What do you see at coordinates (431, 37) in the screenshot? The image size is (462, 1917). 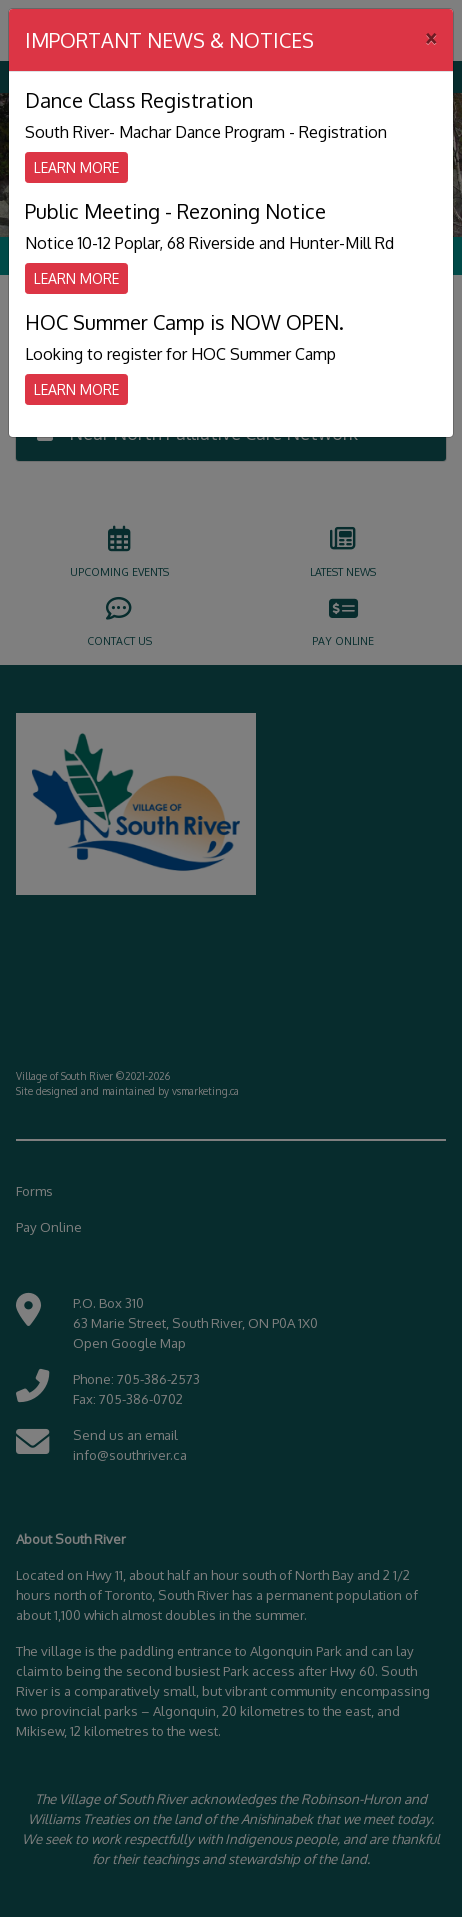 I see `[Close]` at bounding box center [431, 37].